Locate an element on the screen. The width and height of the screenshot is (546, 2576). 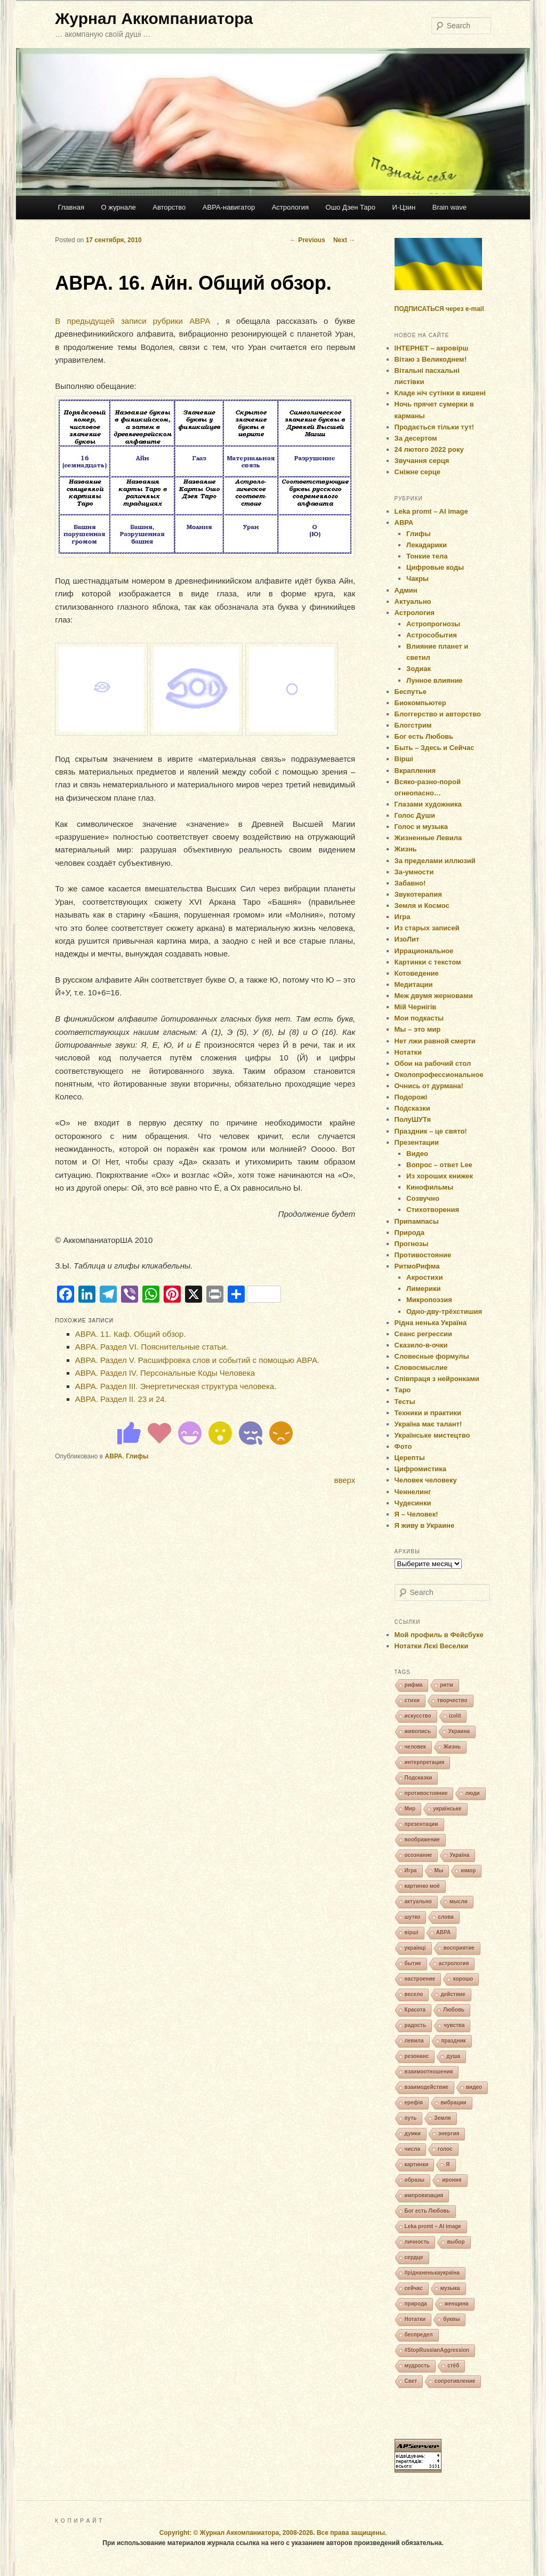
24 лютого 2022 року is located at coordinates (429, 449).